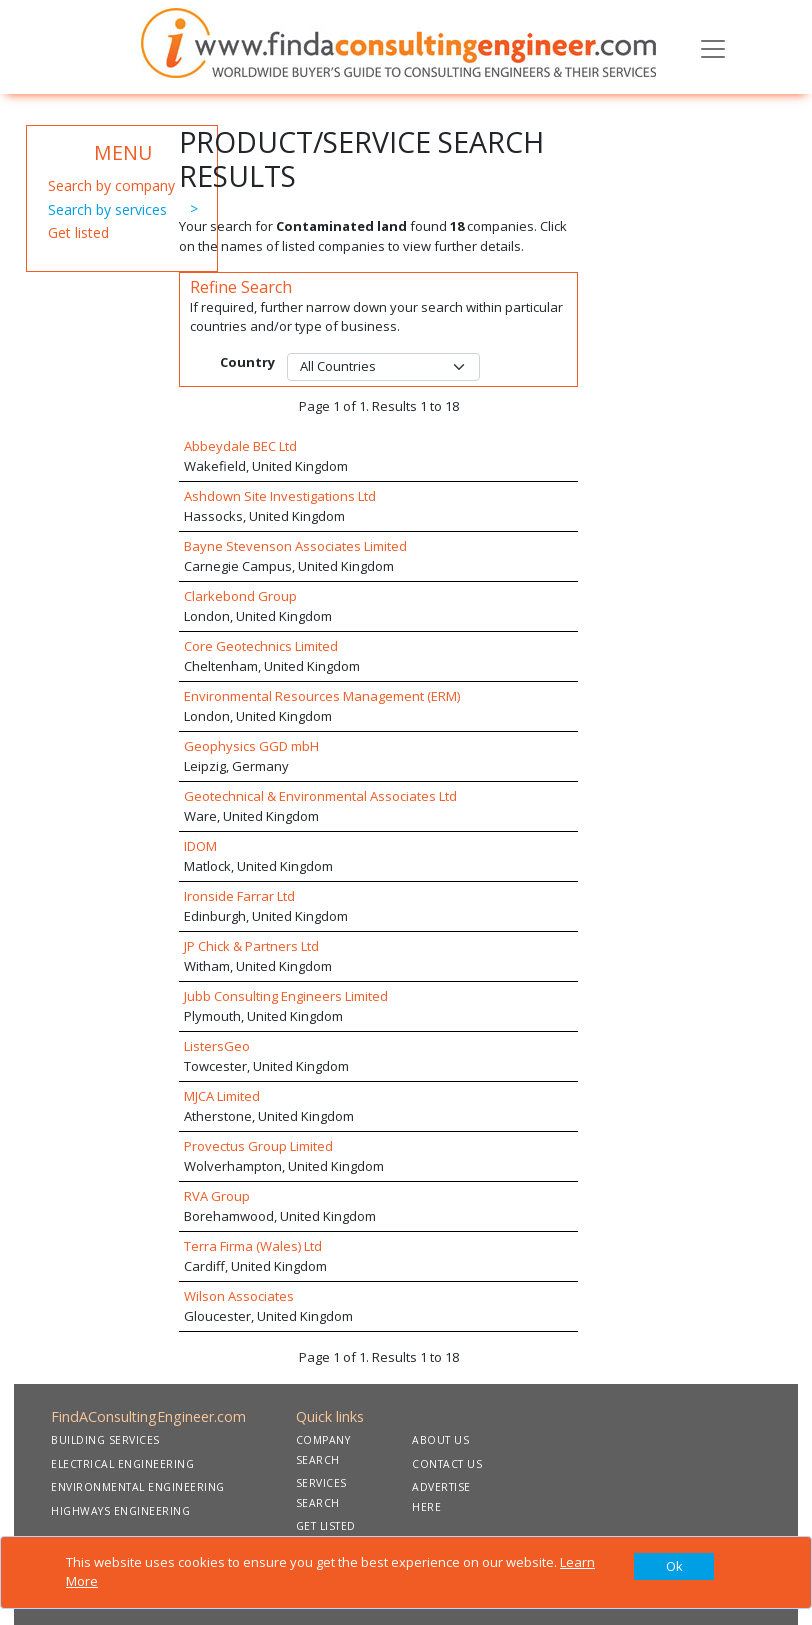  I want to click on RVA Group, so click(217, 1196).